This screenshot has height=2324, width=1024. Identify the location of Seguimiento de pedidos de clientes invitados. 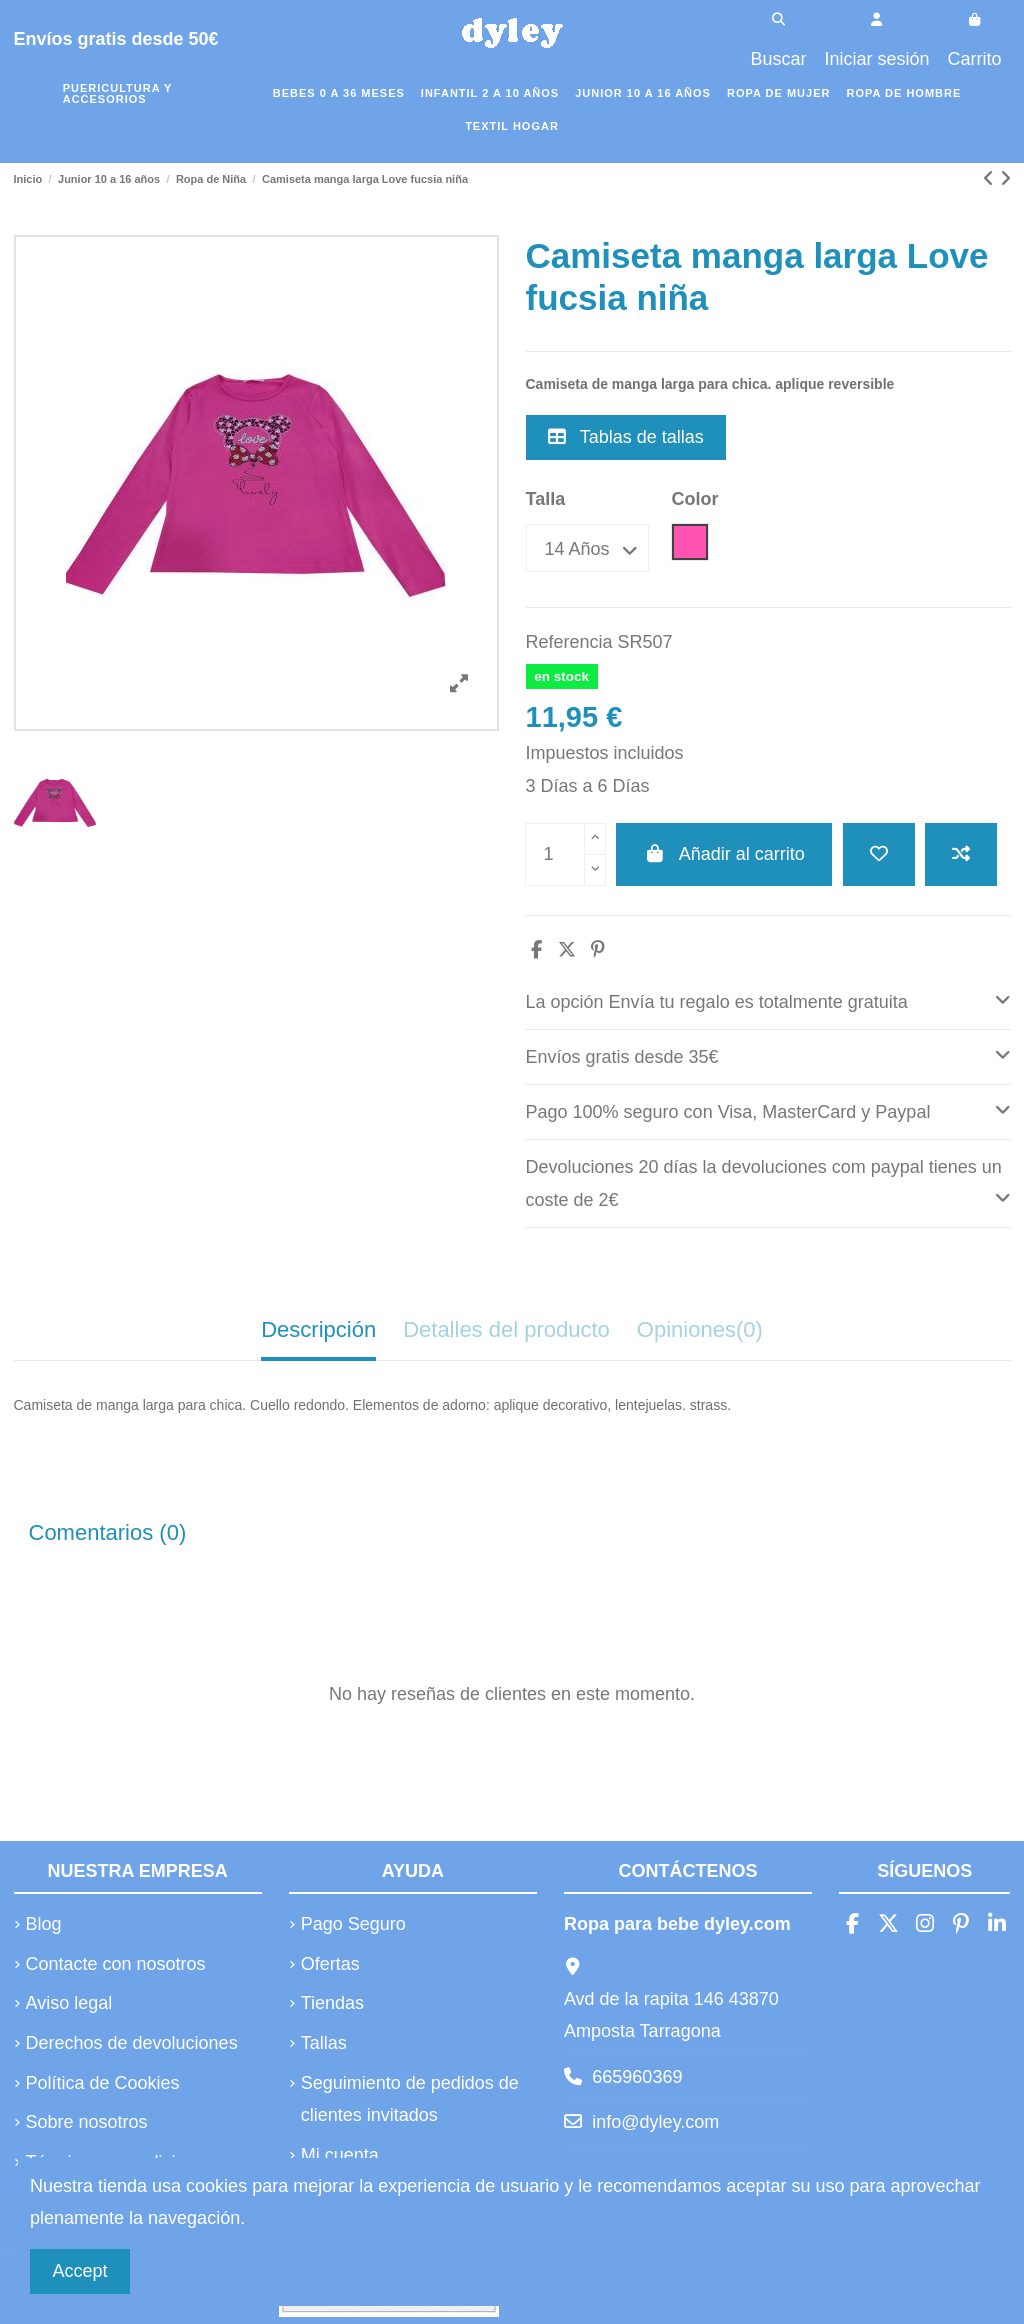
(410, 2099).